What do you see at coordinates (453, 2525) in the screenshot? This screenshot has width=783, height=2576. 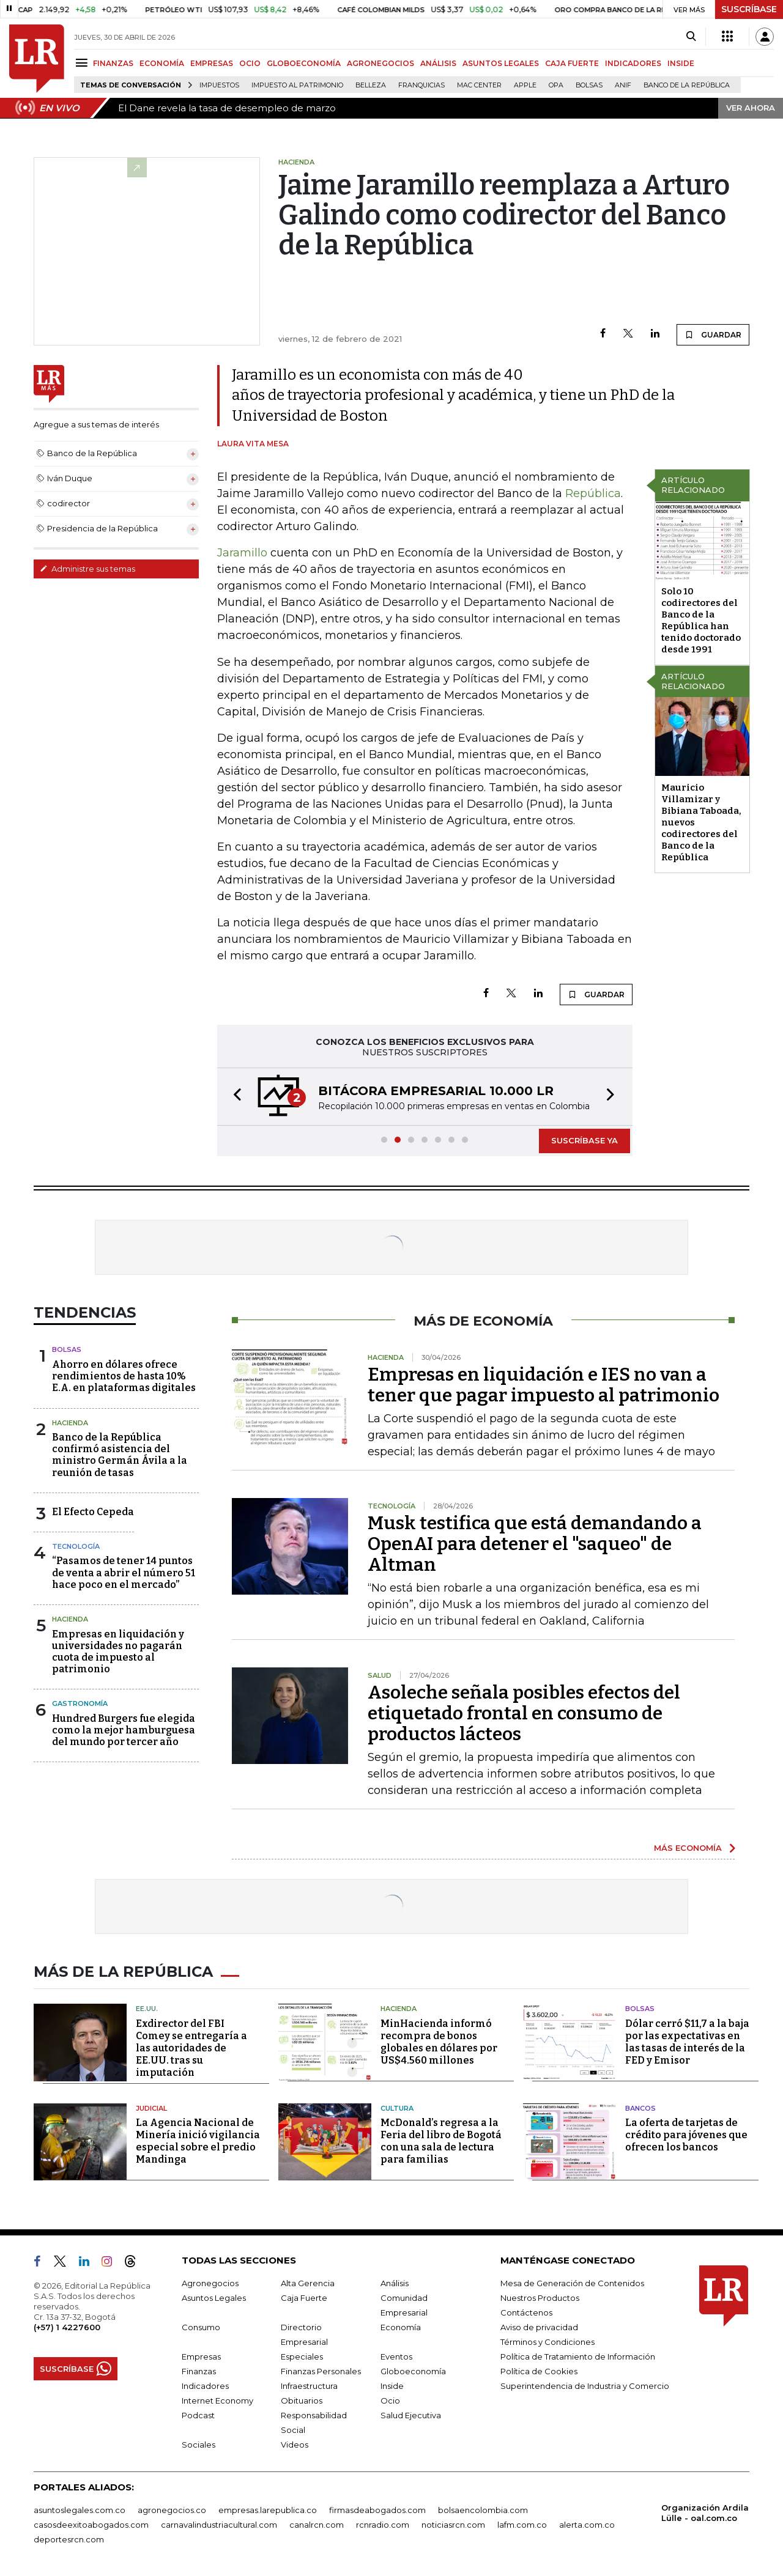 I see `noticiasrcn.com` at bounding box center [453, 2525].